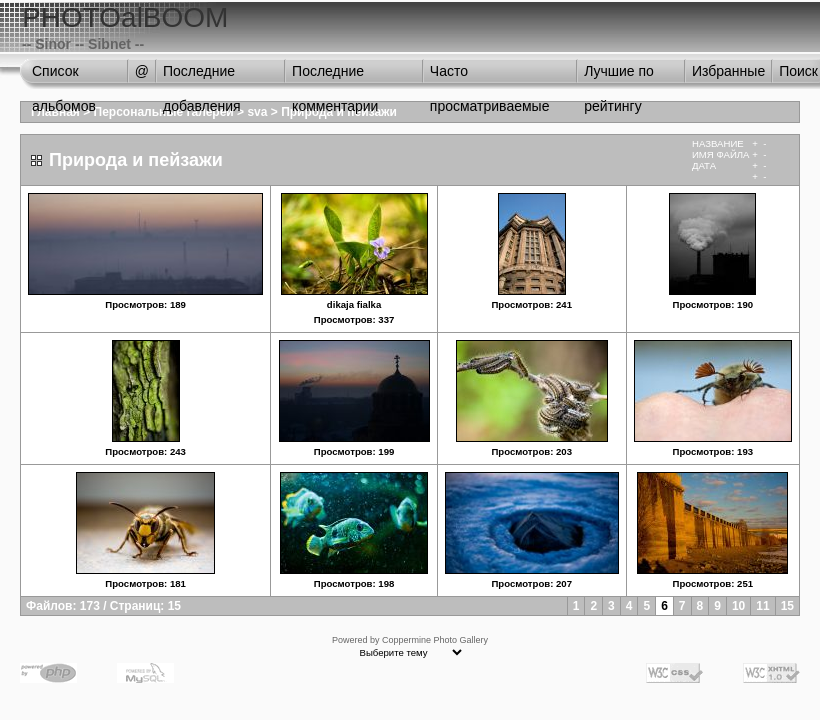  Describe the element at coordinates (257, 112) in the screenshot. I see `sva` at that location.